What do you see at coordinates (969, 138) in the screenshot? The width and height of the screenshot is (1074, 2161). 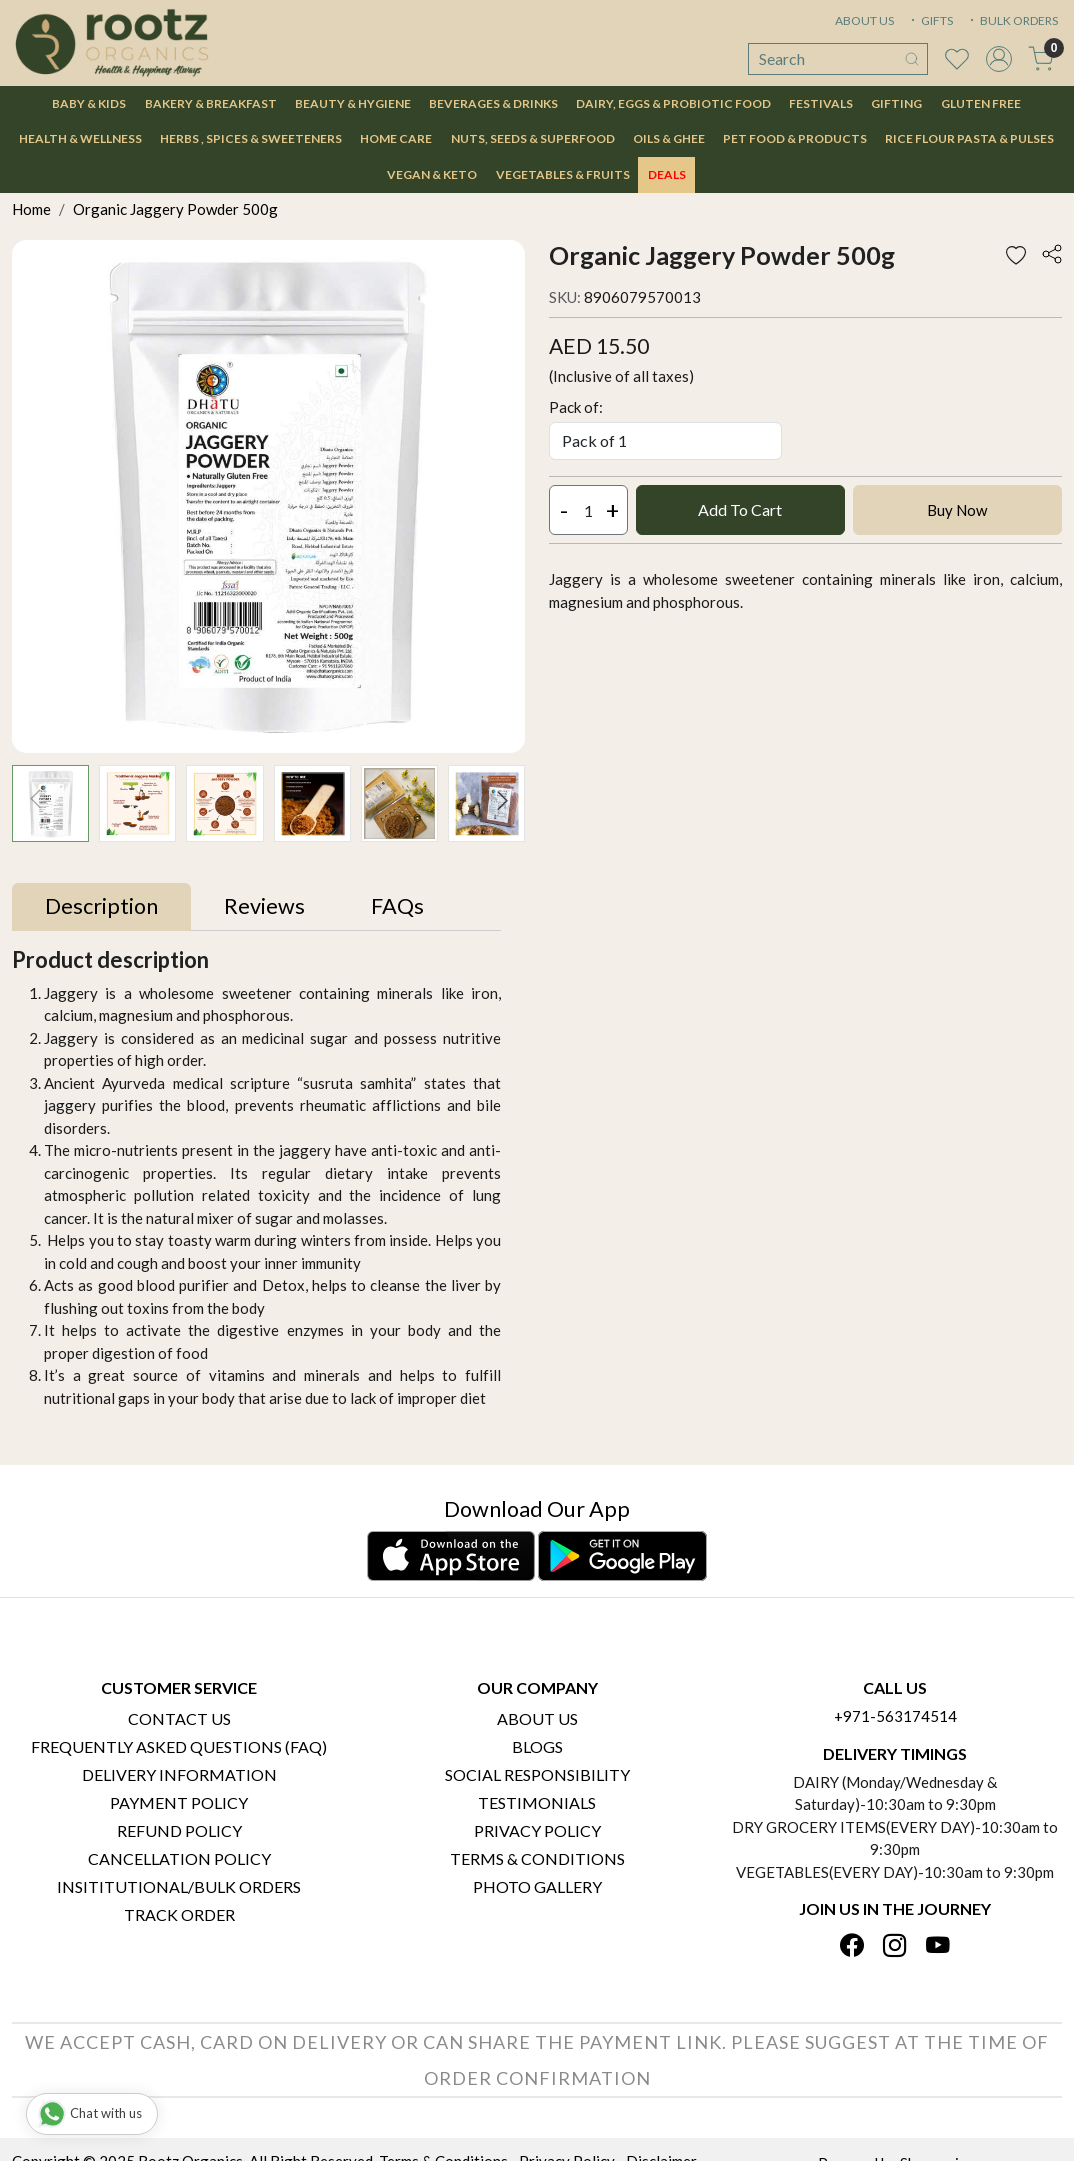 I see `Rice Flour Pasta & Pulses` at bounding box center [969, 138].